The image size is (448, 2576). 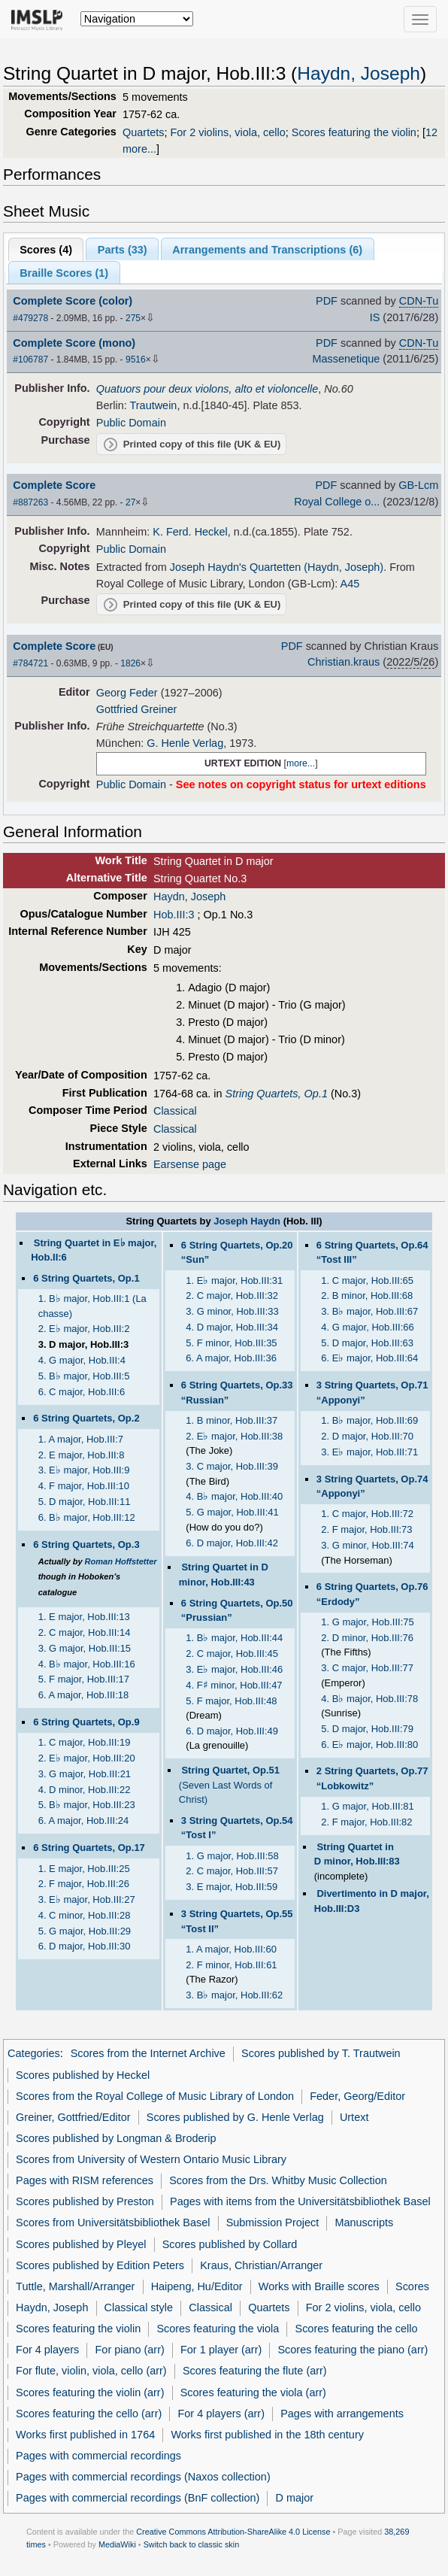 What do you see at coordinates (234, 1637) in the screenshot?
I see `1. B major, Hob.III:44` at bounding box center [234, 1637].